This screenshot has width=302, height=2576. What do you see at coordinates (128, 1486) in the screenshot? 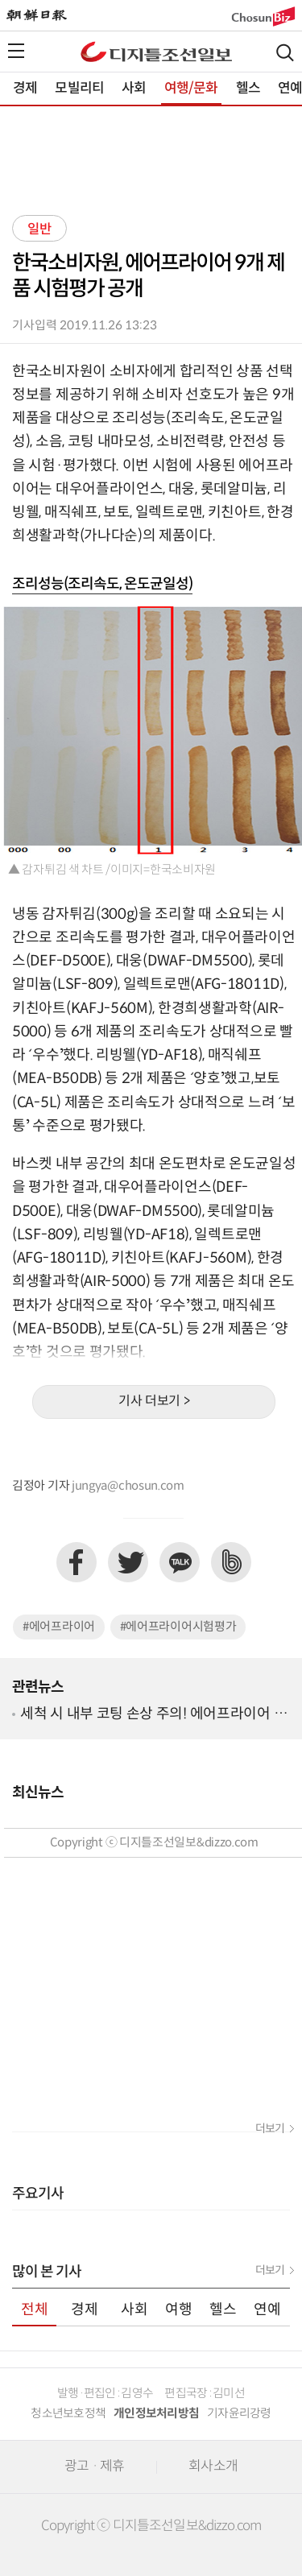
I see `jungya@chosun.com` at bounding box center [128, 1486].